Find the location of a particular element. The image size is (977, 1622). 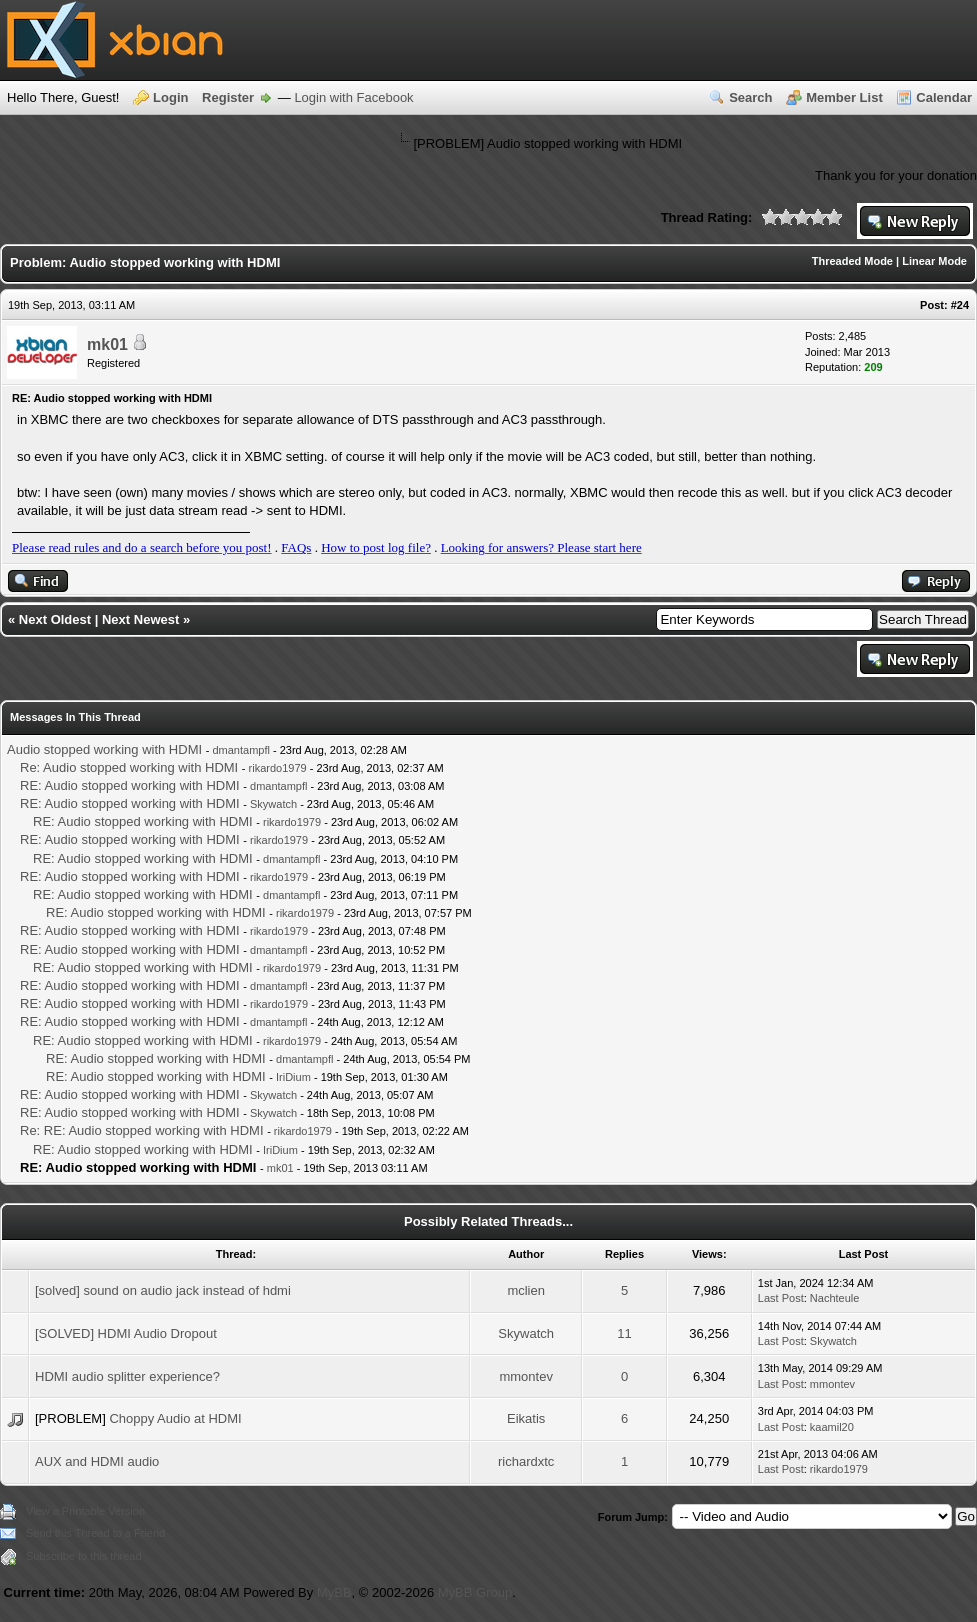

Re: RE: Audio stopped working with HDMI is located at coordinates (142, 1130).